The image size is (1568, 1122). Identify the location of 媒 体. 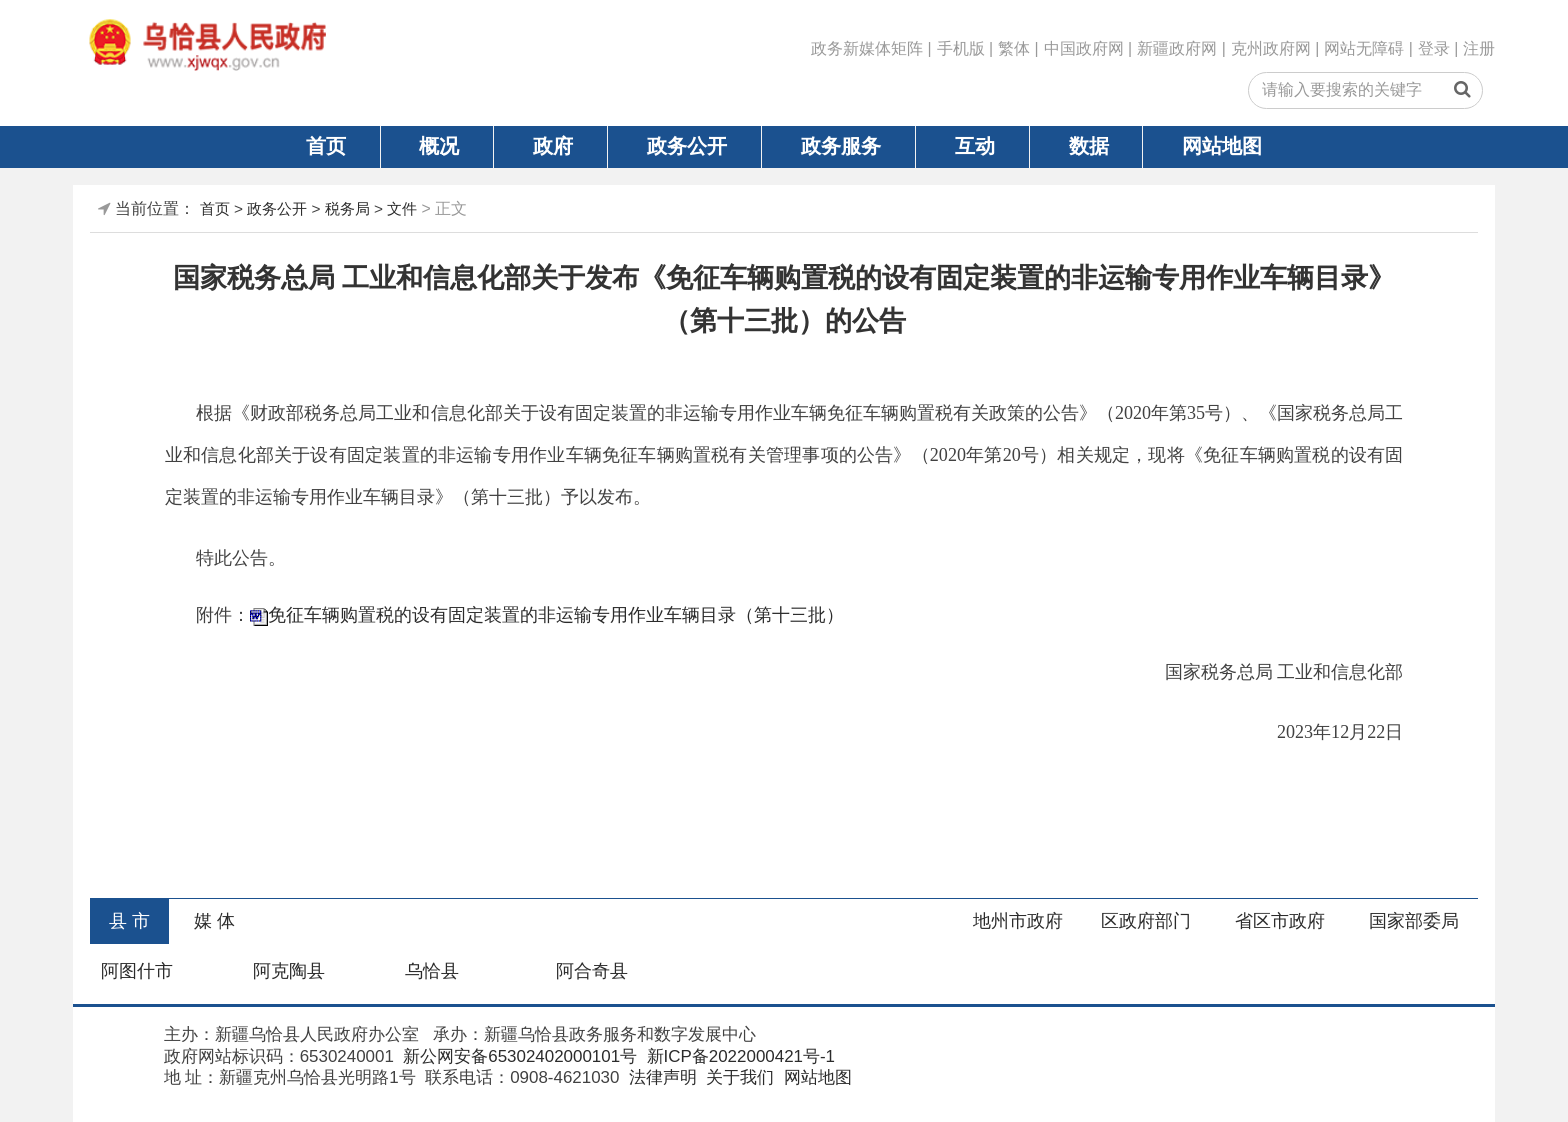
(214, 921).